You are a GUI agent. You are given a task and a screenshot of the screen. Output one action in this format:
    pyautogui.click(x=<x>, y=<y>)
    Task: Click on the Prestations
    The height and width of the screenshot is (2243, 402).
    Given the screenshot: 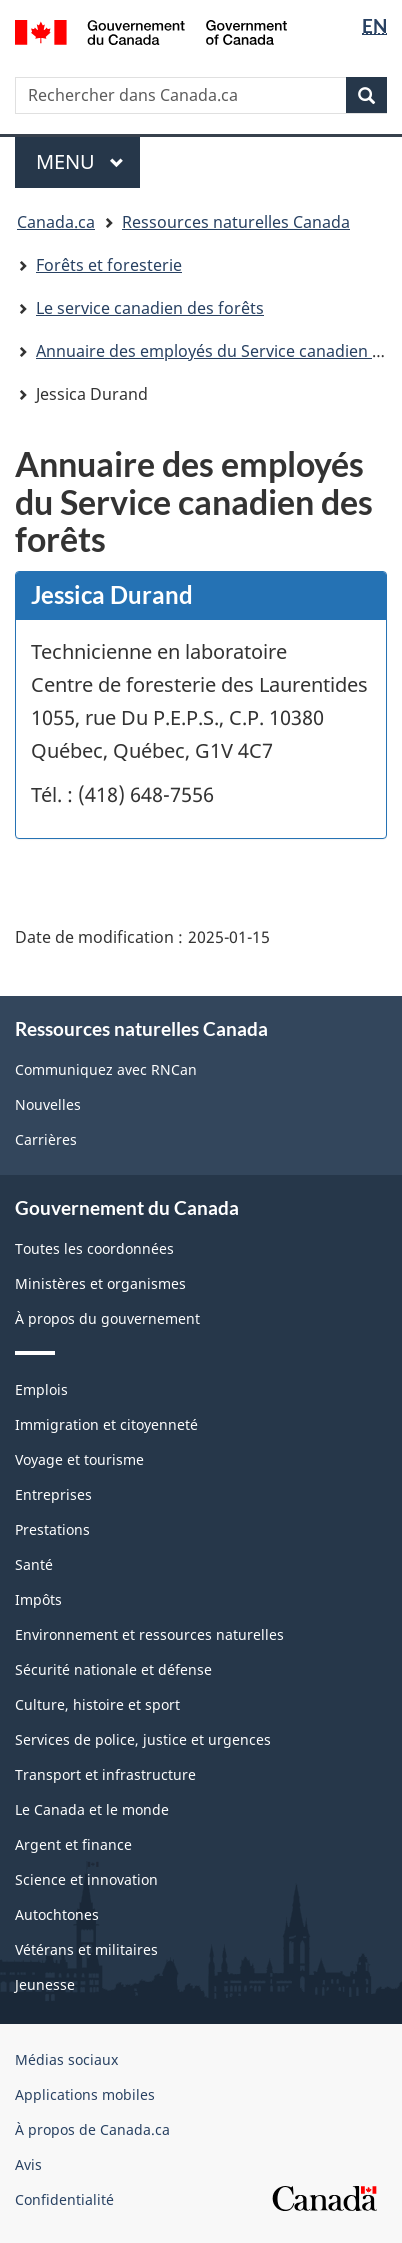 What is the action you would take?
    pyautogui.click(x=52, y=1529)
    